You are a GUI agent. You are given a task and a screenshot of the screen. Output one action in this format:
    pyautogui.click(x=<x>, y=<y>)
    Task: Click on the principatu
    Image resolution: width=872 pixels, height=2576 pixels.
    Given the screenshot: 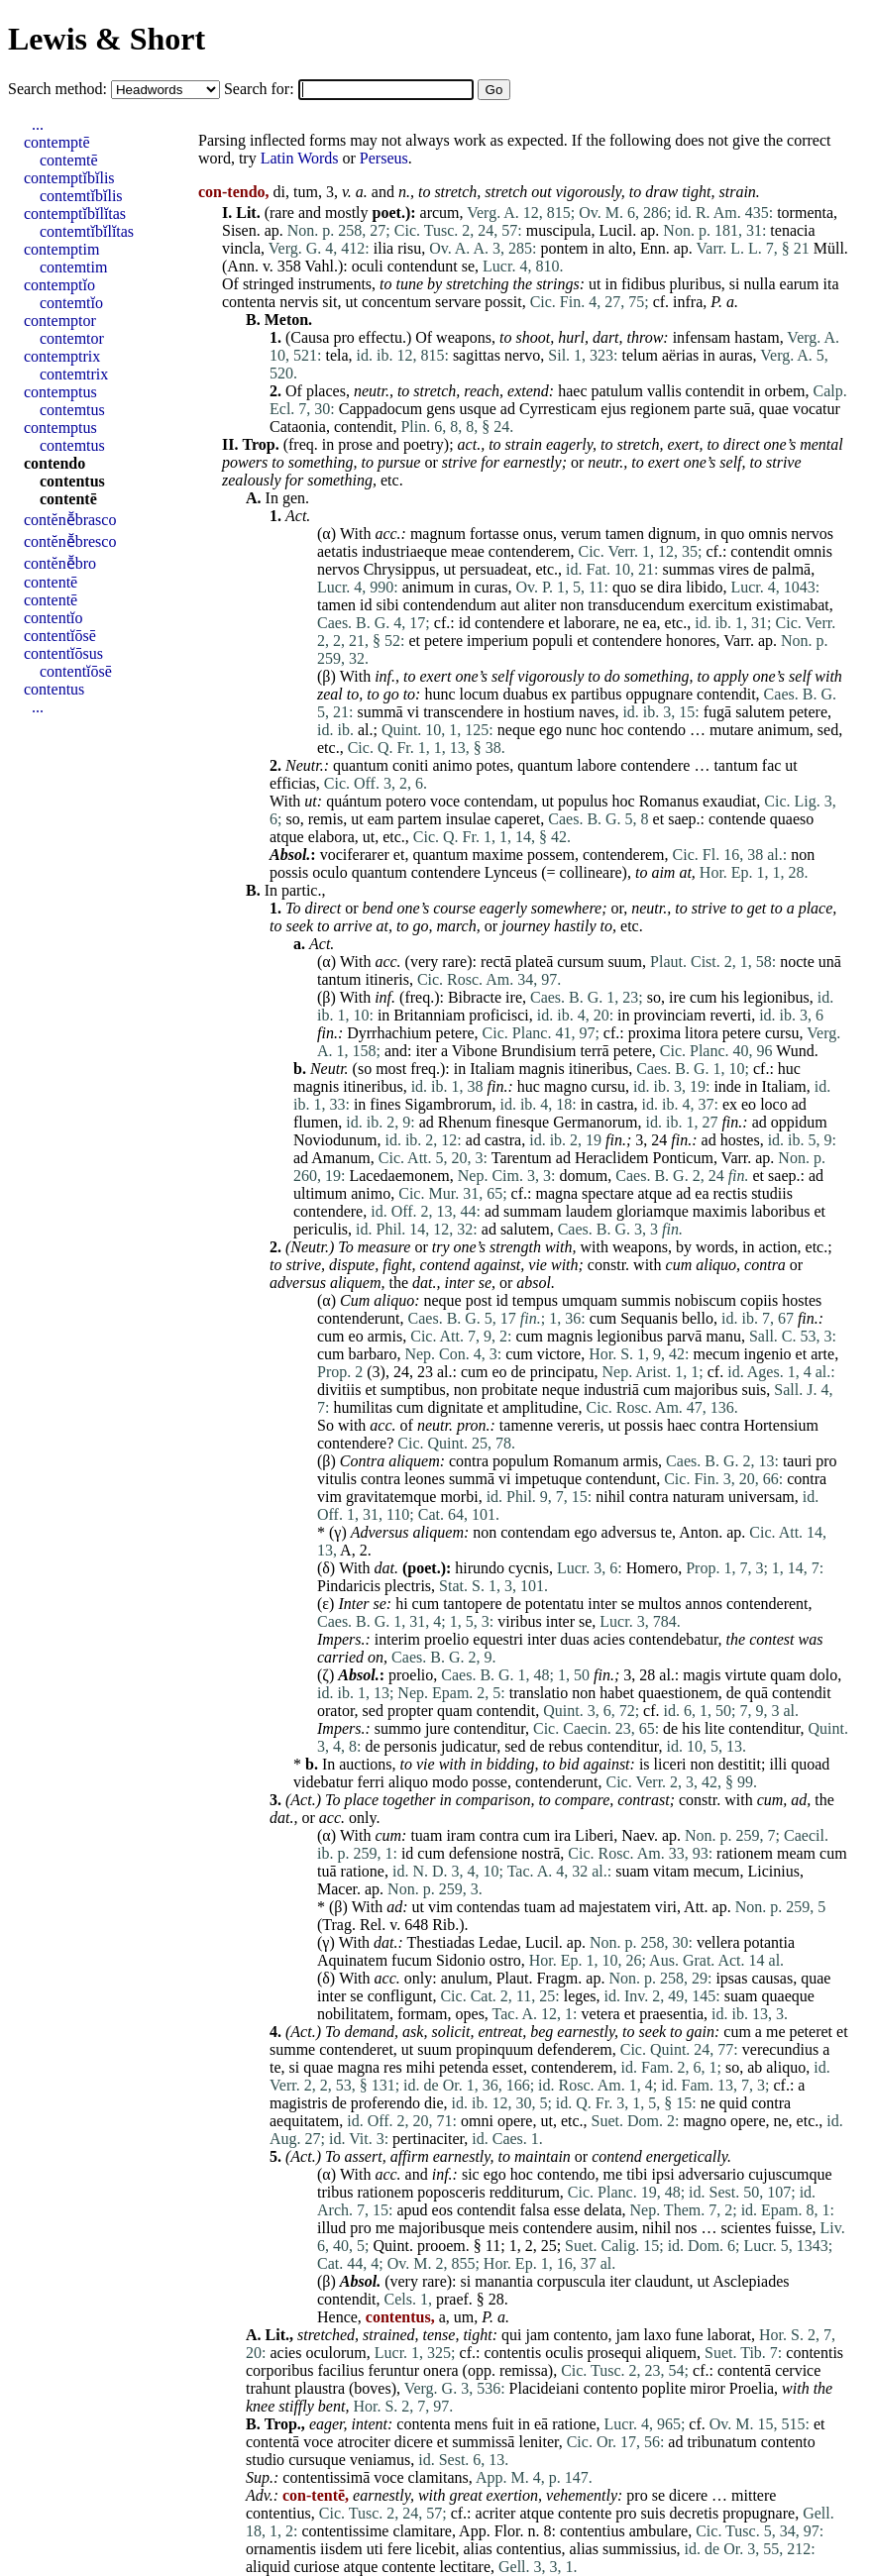 What is the action you would take?
    pyautogui.click(x=562, y=1371)
    